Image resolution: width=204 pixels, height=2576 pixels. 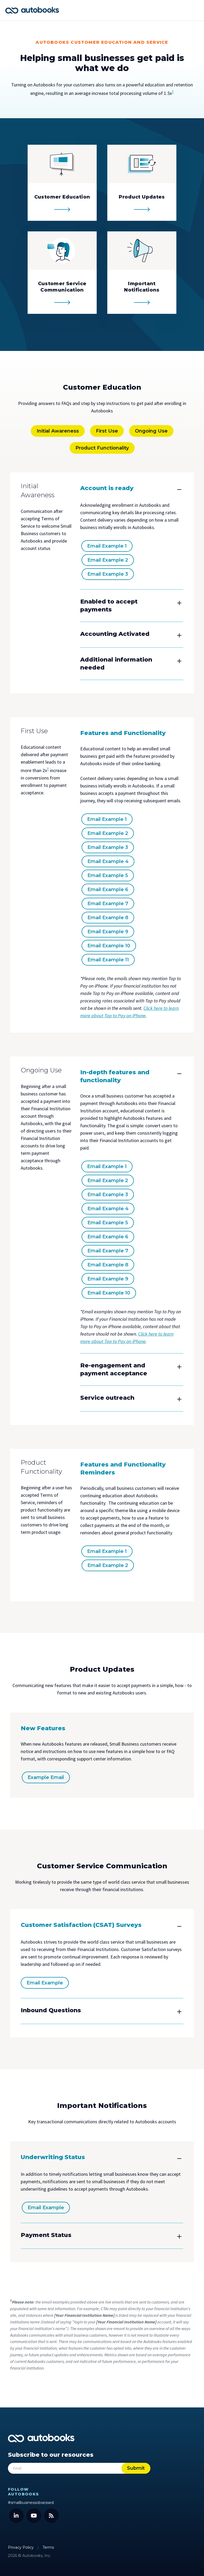 What do you see at coordinates (16, 2514) in the screenshot?
I see `[LinkedIn]` at bounding box center [16, 2514].